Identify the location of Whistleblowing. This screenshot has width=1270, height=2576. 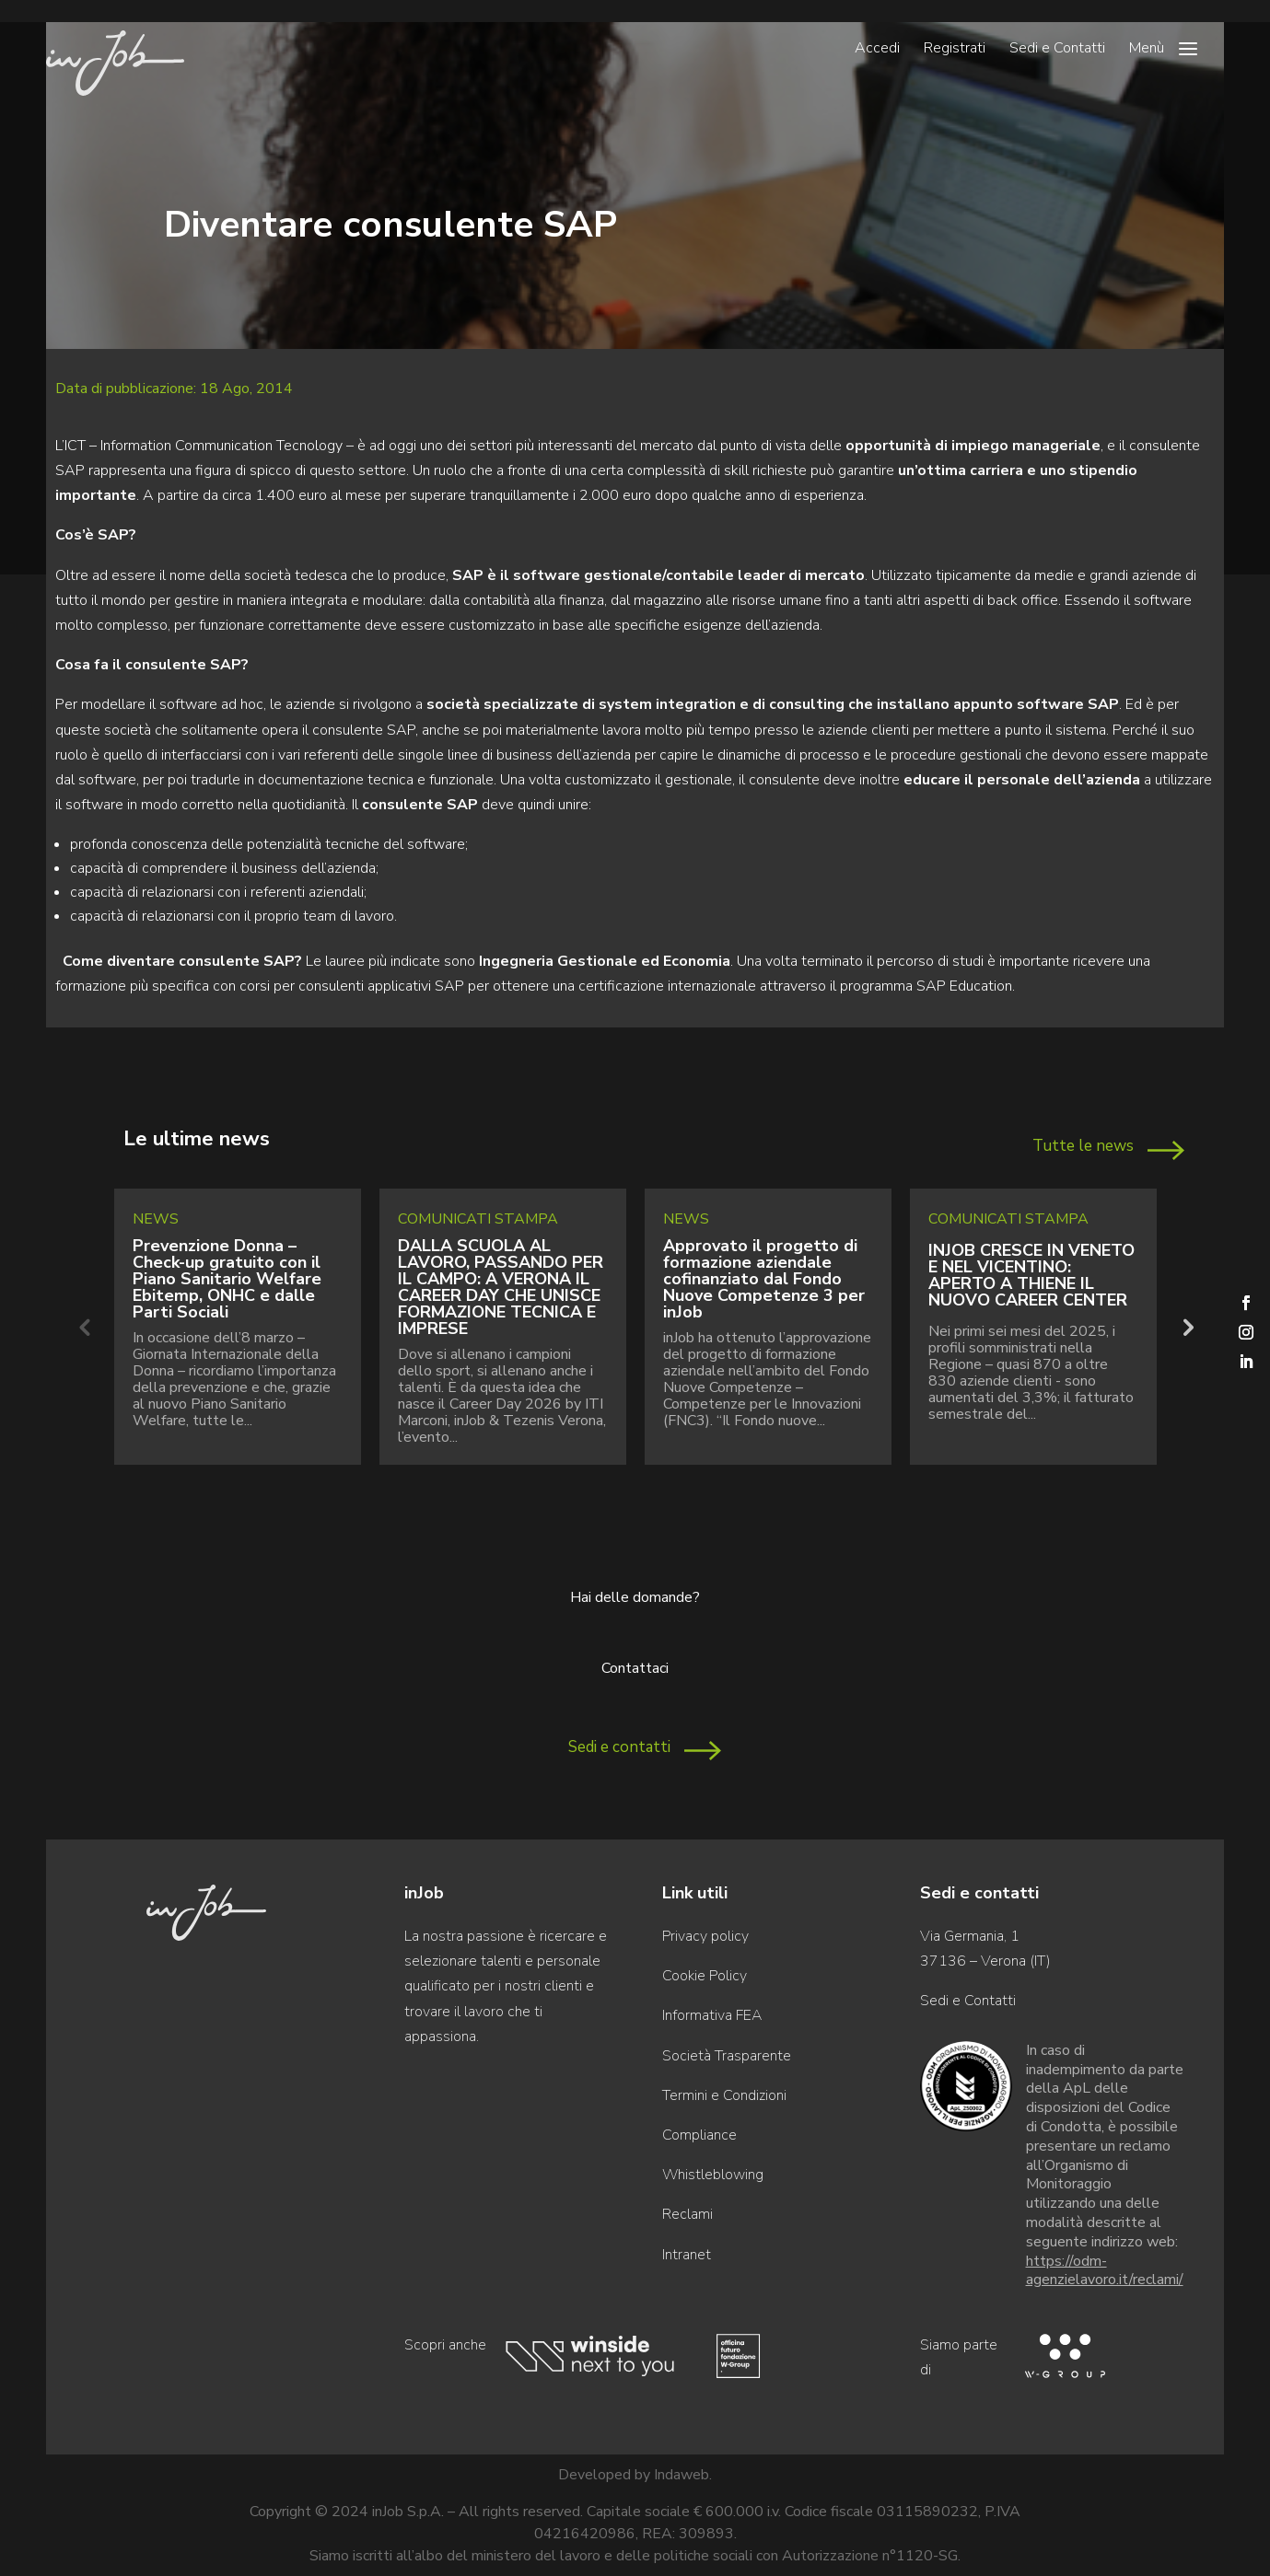
(712, 2174).